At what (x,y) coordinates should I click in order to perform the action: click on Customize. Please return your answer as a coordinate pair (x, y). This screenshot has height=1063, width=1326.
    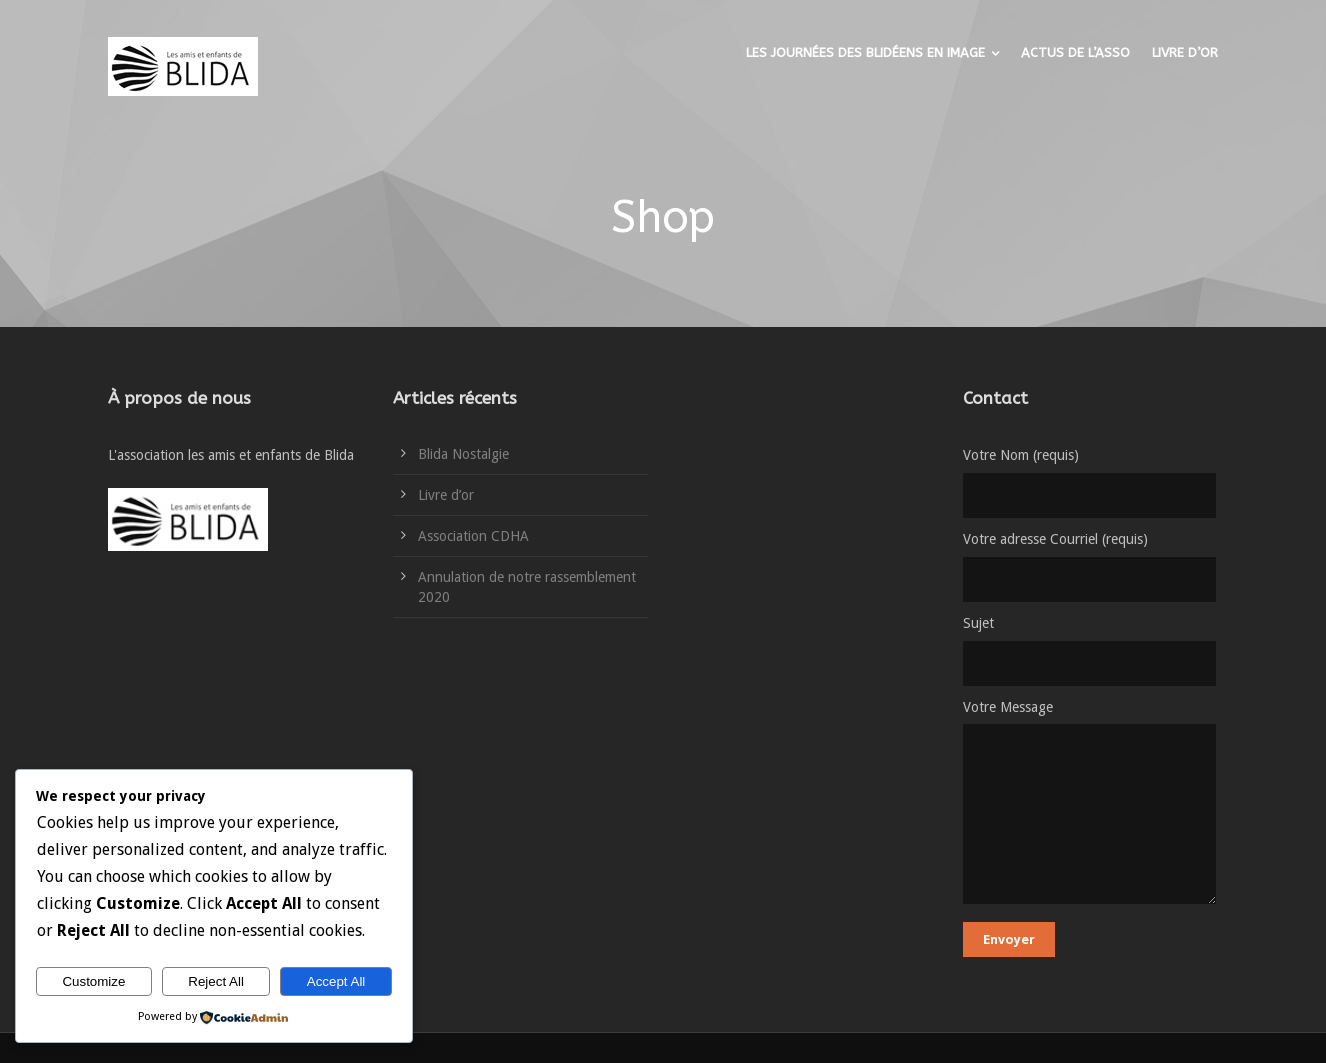
    Looking at the image, I should click on (93, 981).